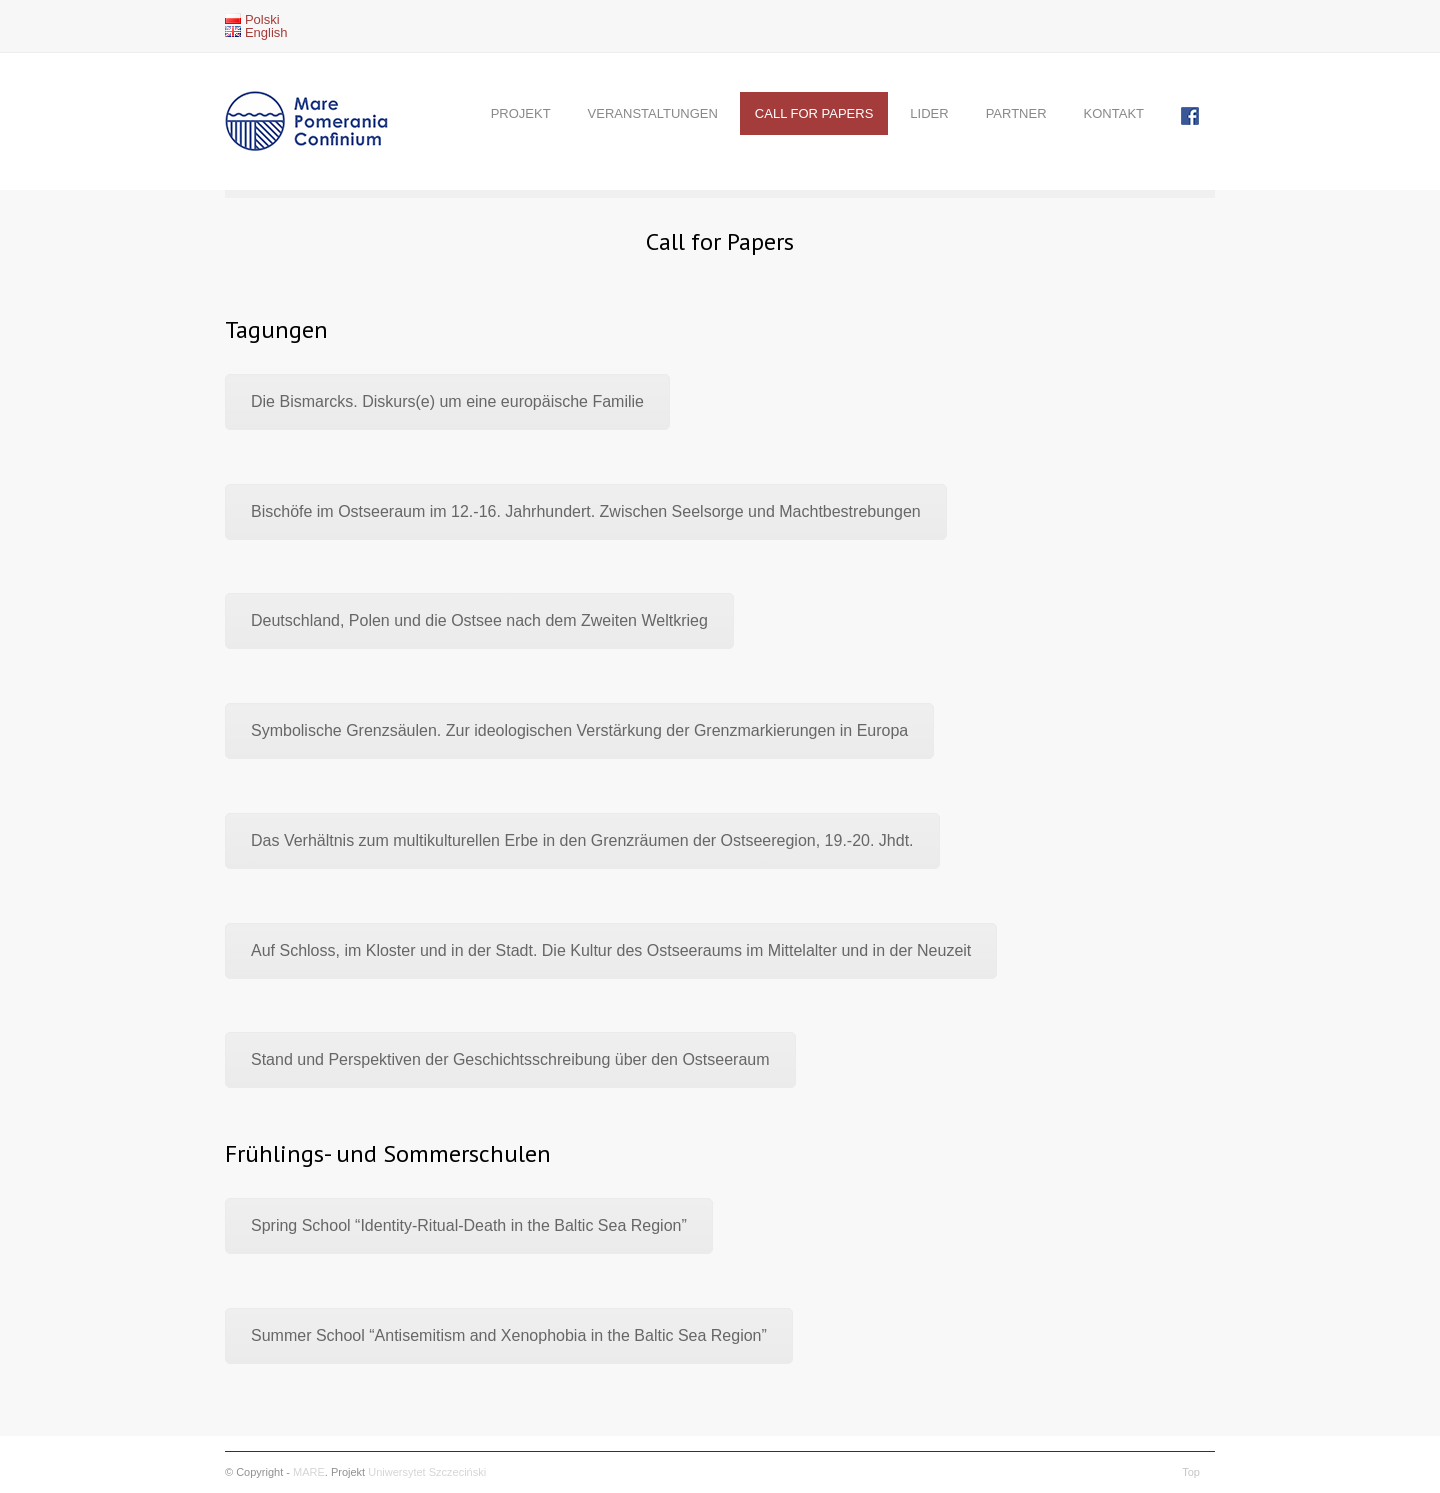 This screenshot has width=1440, height=1493. Describe the element at coordinates (469, 1225) in the screenshot. I see `Spring School “Identity-Ritual-Death in the Baltic Sea Region”` at that location.